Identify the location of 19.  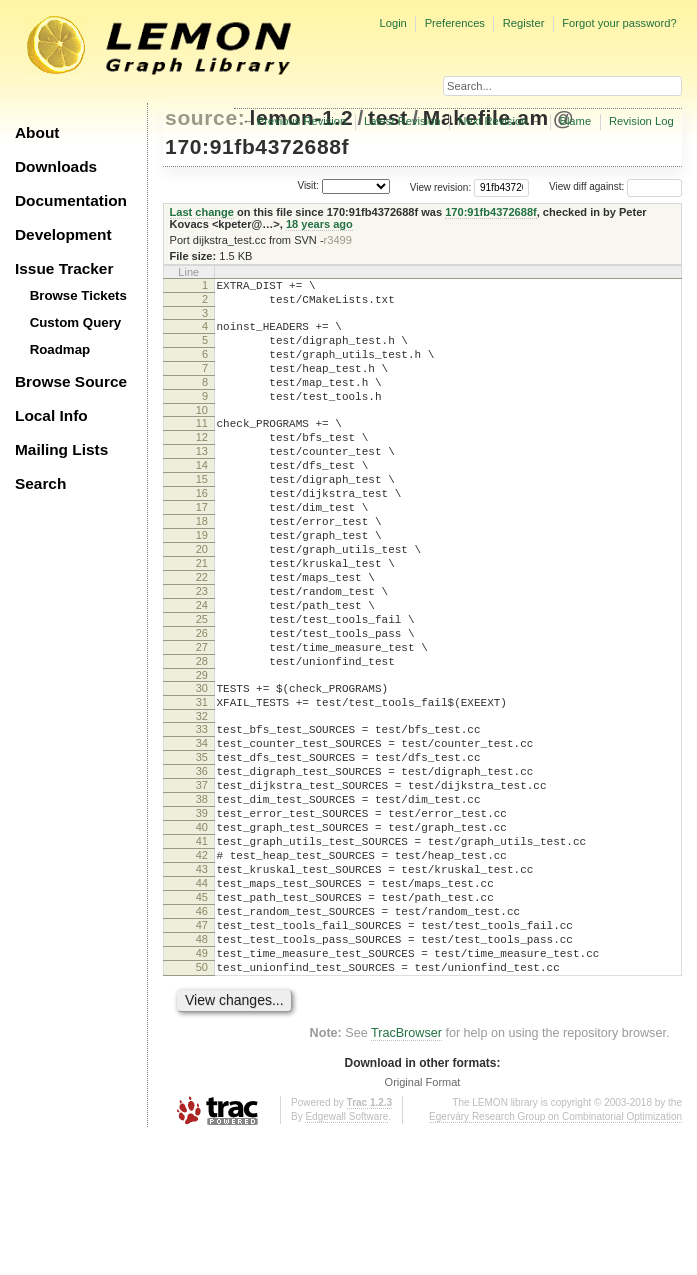
(202, 583).